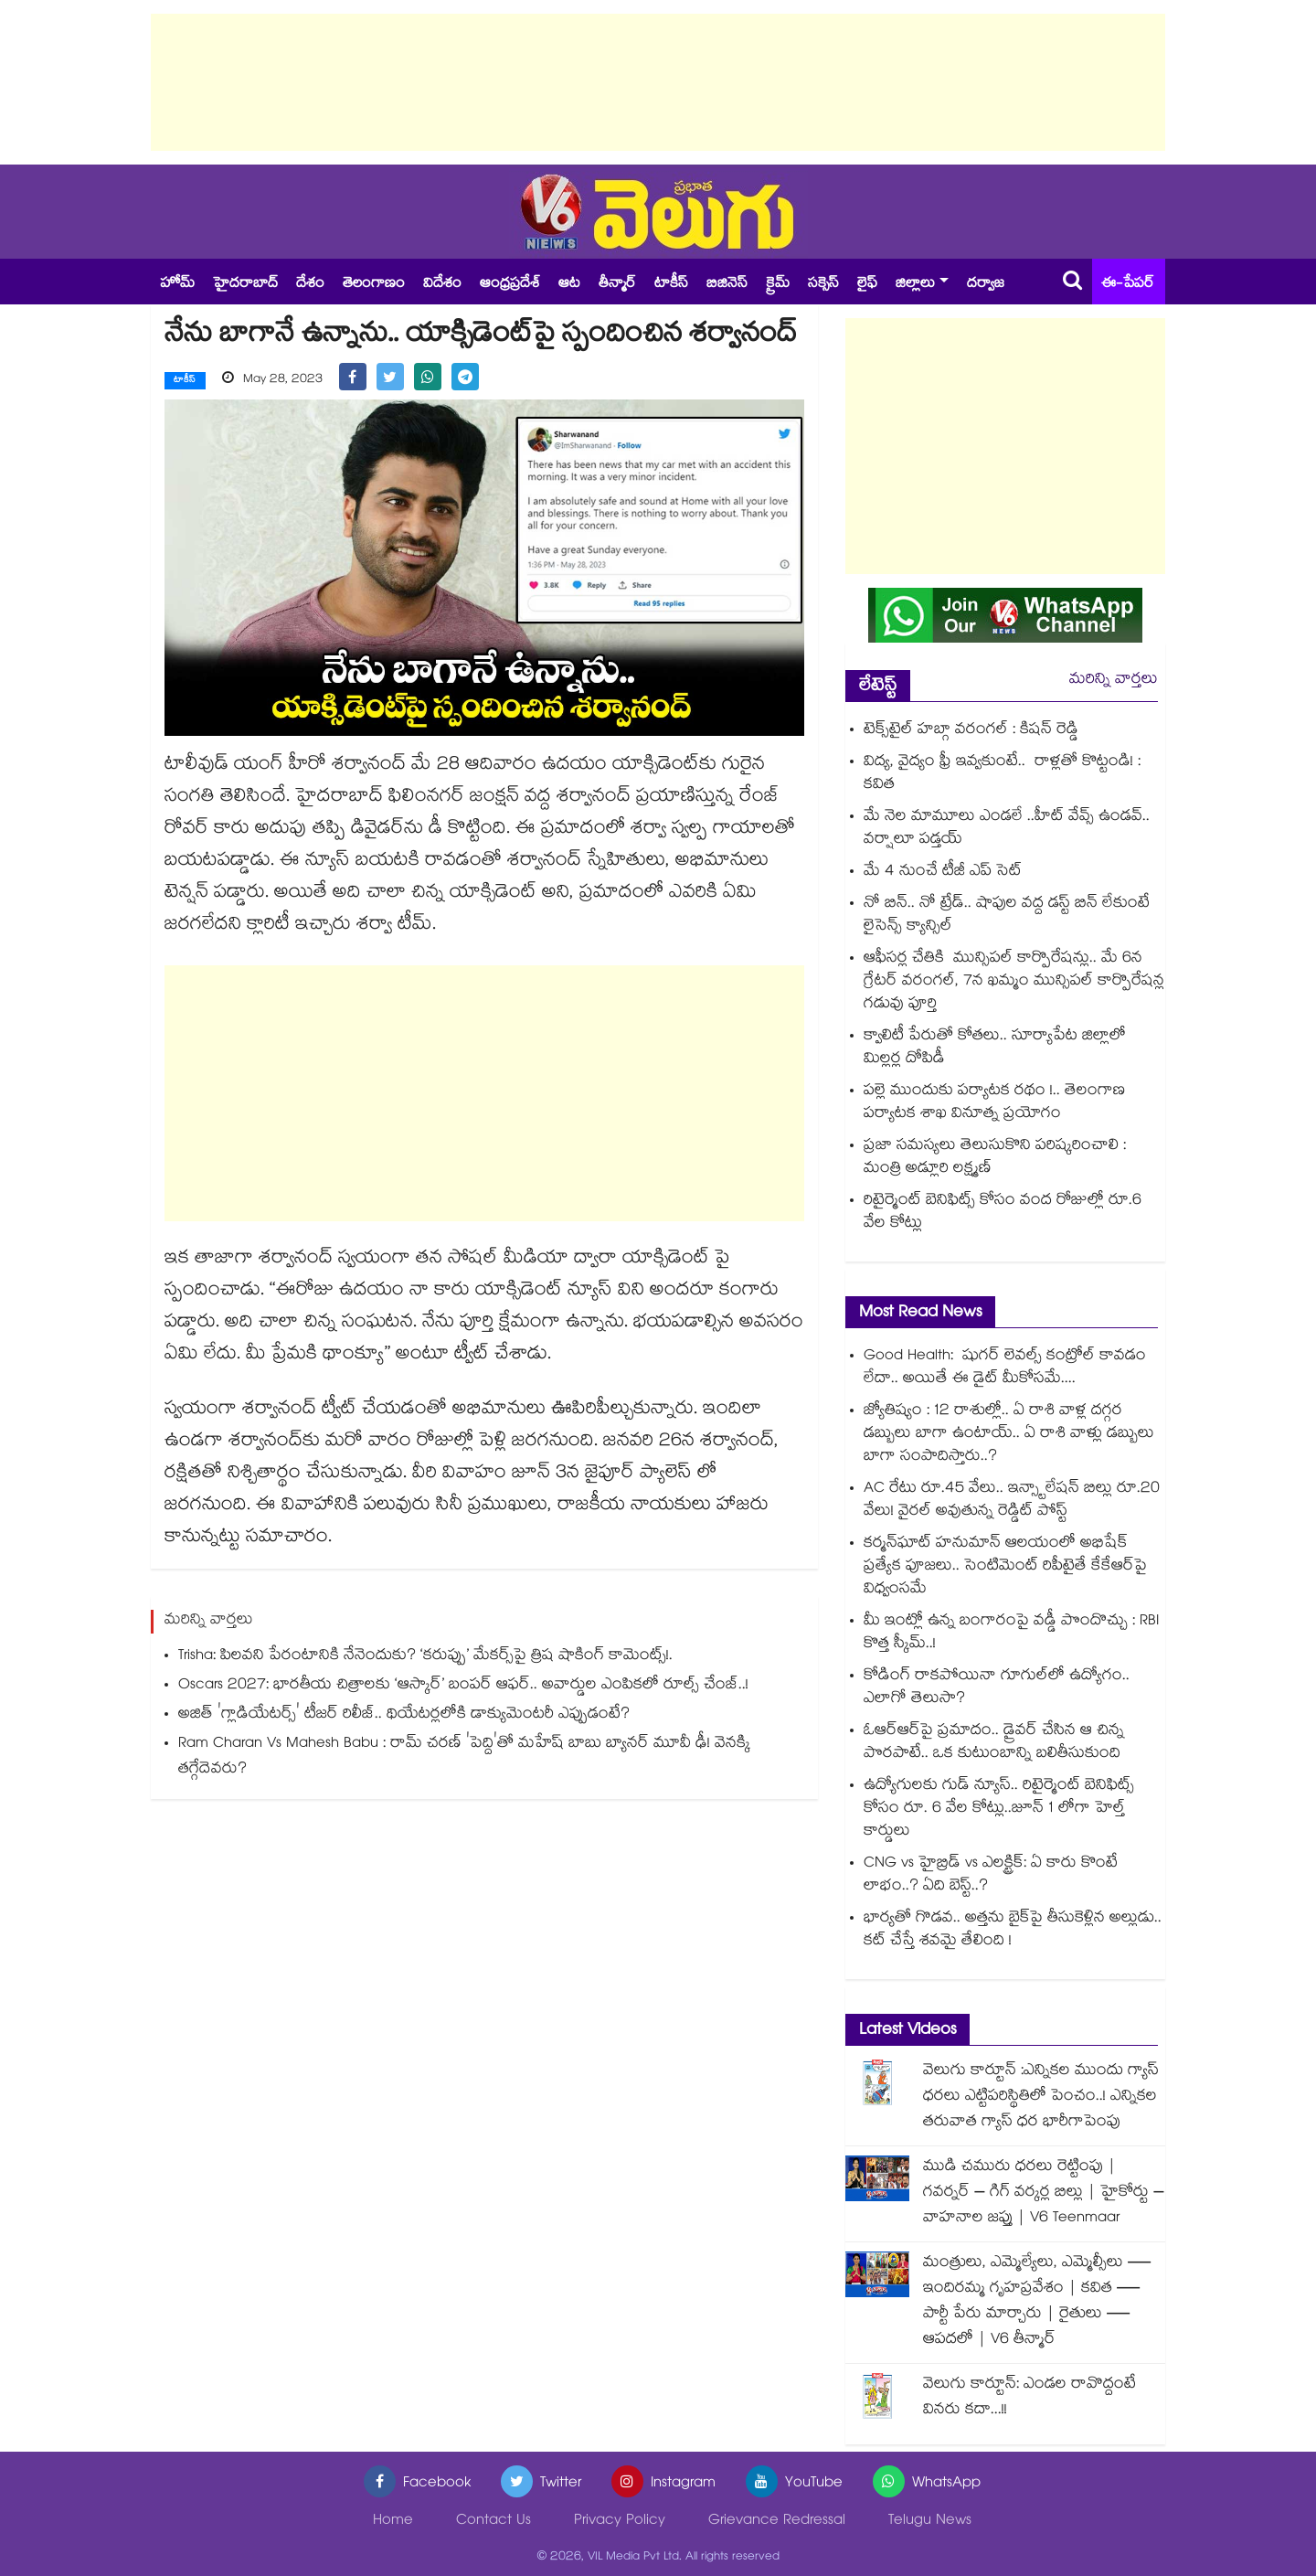 The width and height of the screenshot is (1316, 2576). What do you see at coordinates (1002, 774) in the screenshot?
I see `విద్య, వైద్యం ఫ్రీ ఇవ్వకుంటే.. రాళ్లతో కొట్టండి! : కవిత` at bounding box center [1002, 774].